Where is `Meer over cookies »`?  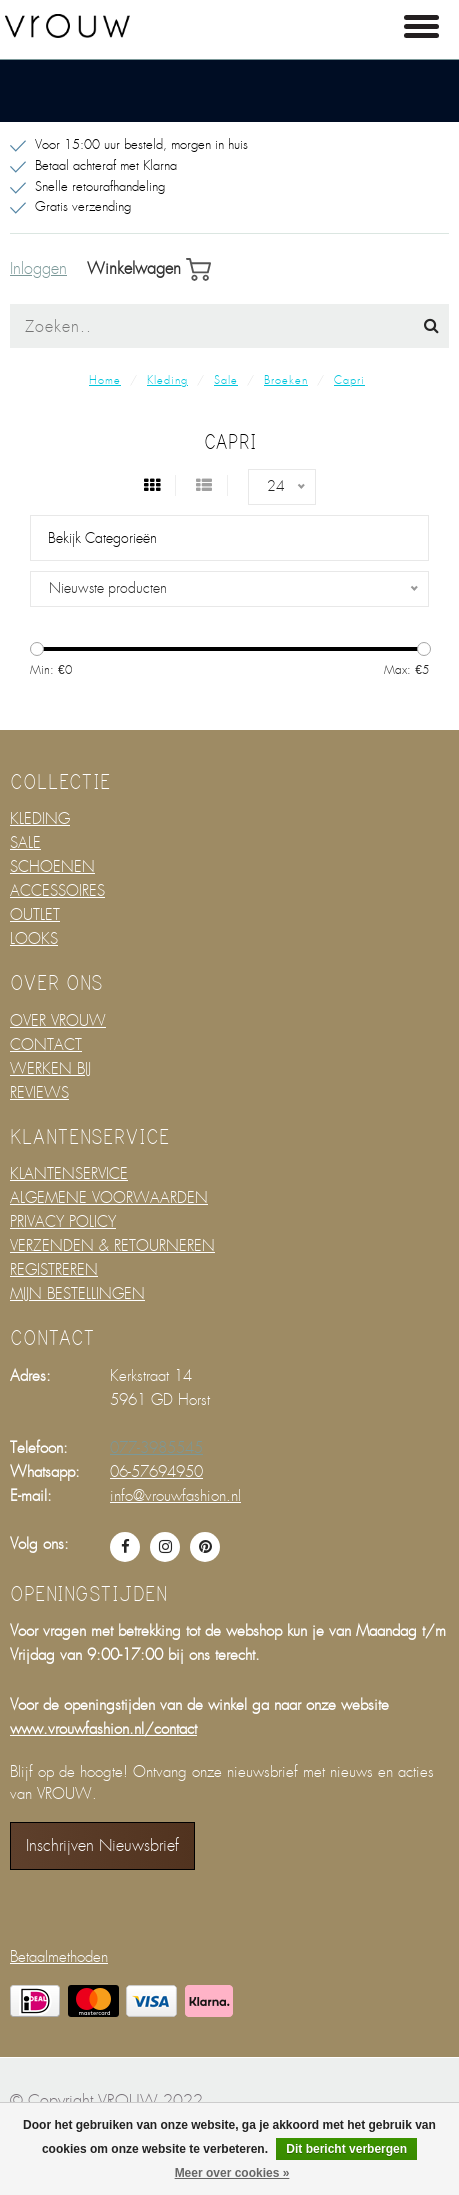 Meer over cookies » is located at coordinates (232, 2173).